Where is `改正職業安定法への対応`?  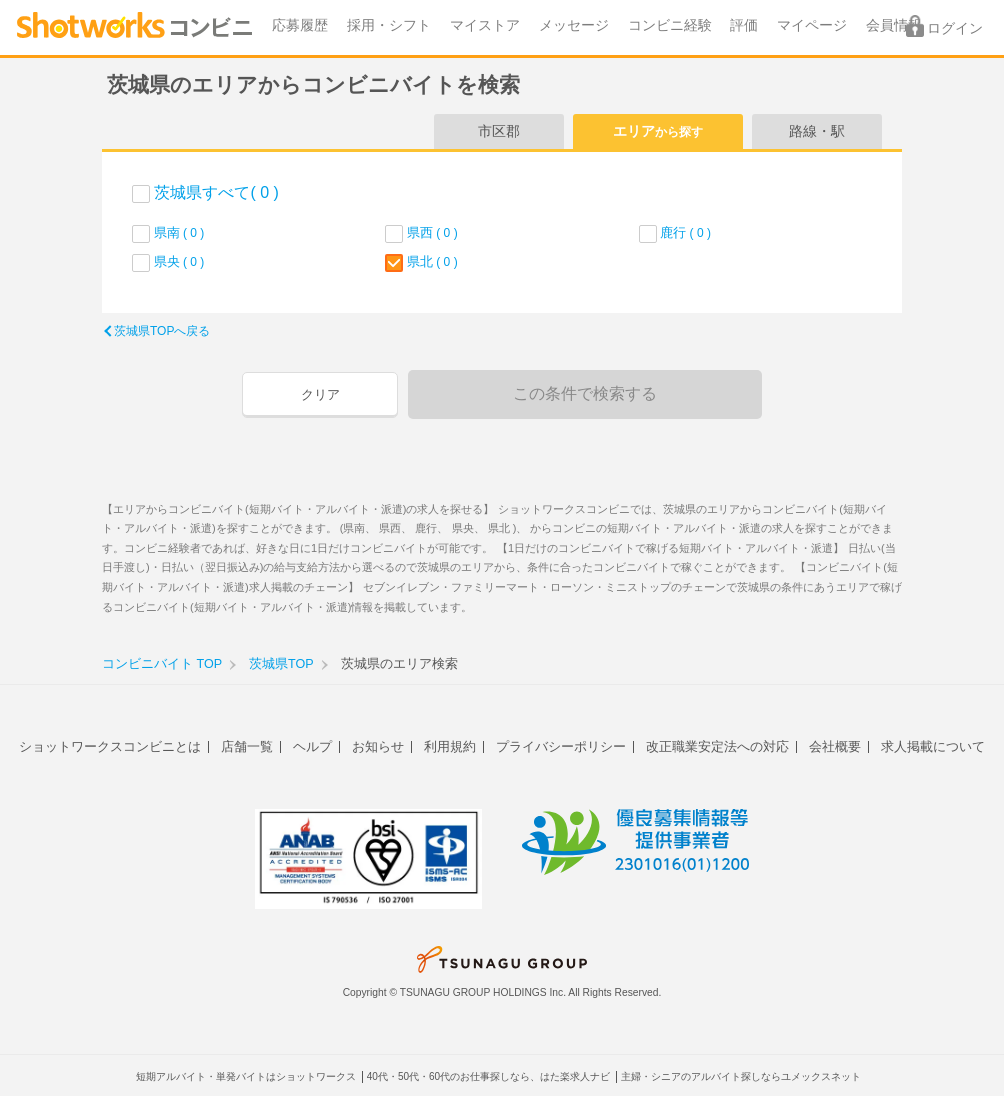
改正職業安定法への対応 is located at coordinates (717, 746).